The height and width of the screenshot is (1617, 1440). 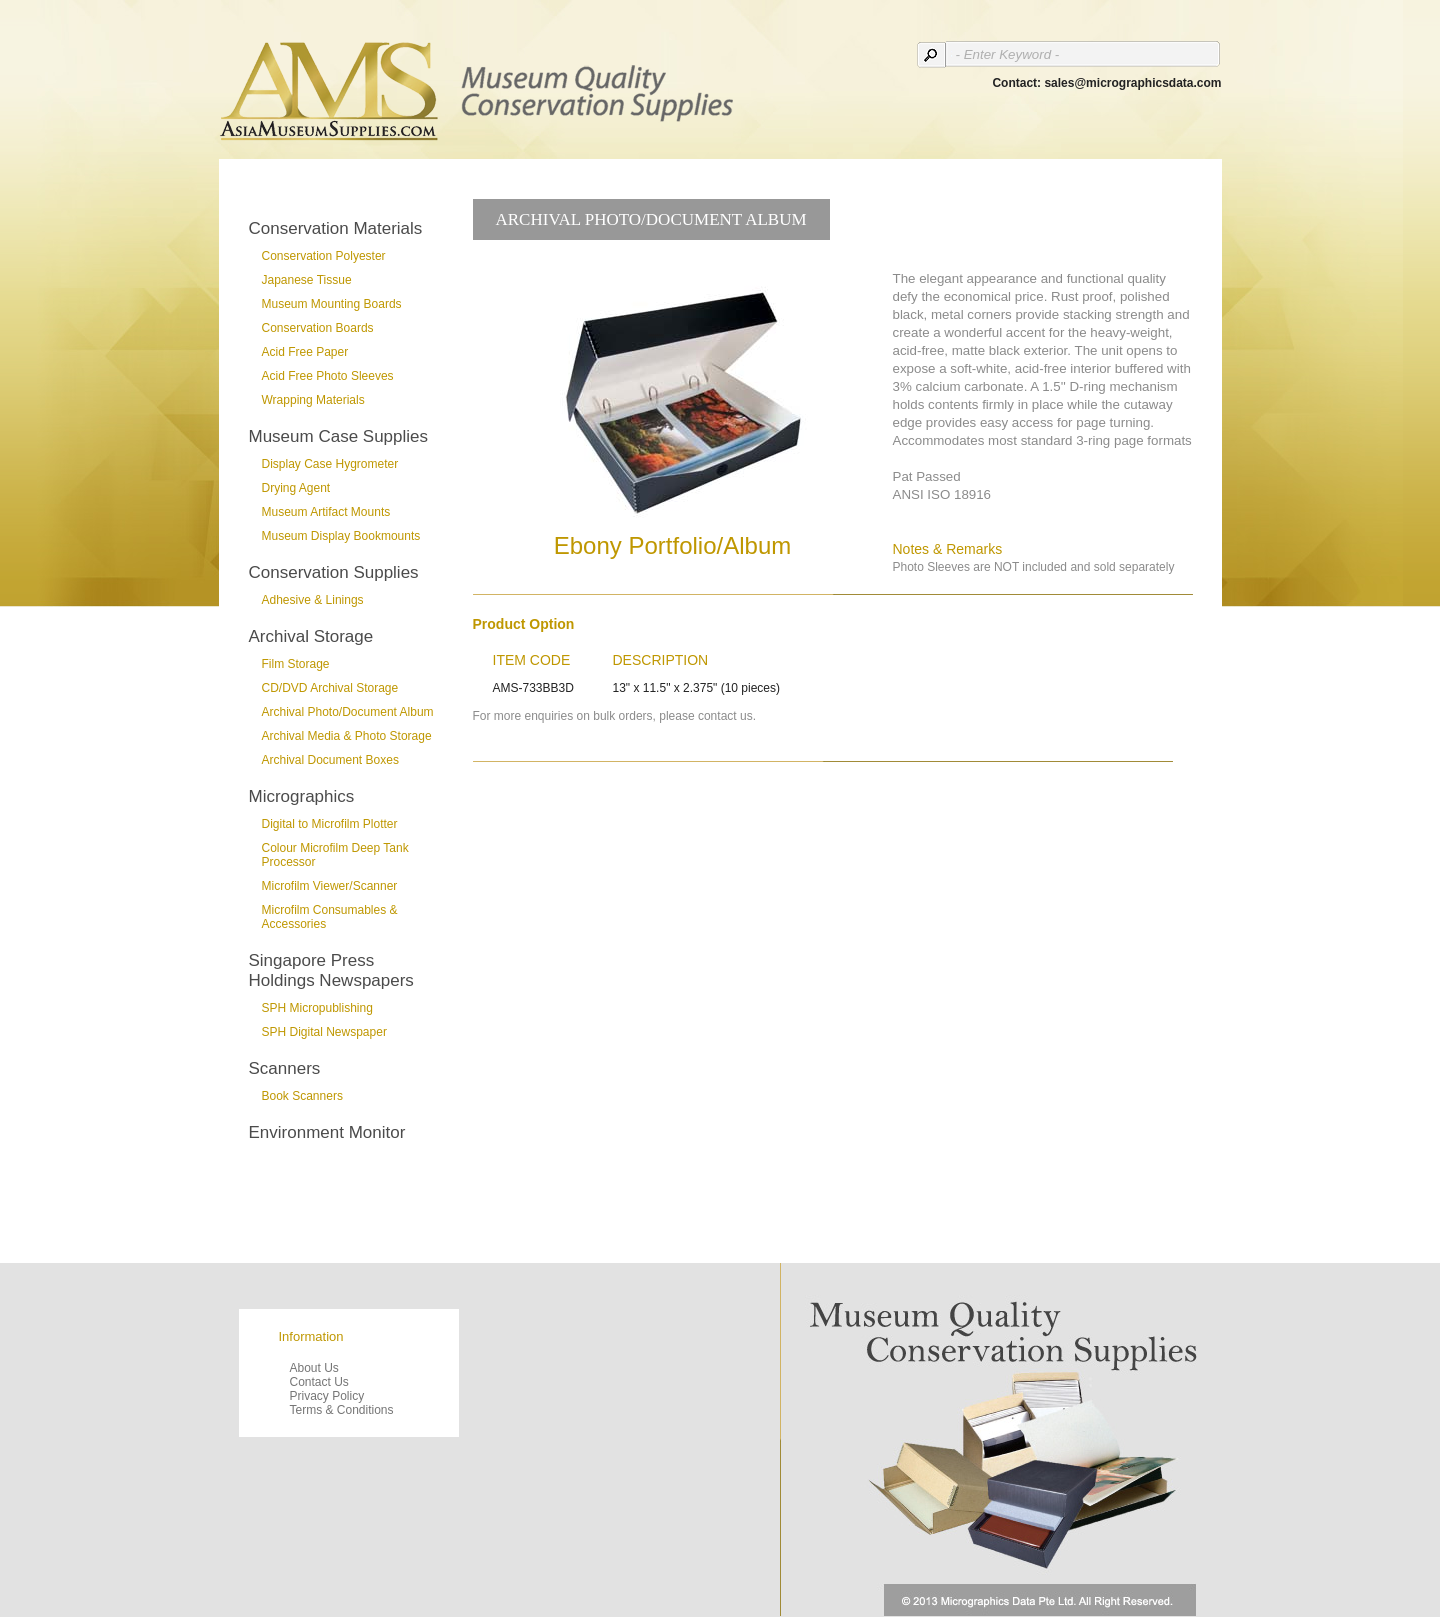 What do you see at coordinates (296, 488) in the screenshot?
I see `Drying Agent` at bounding box center [296, 488].